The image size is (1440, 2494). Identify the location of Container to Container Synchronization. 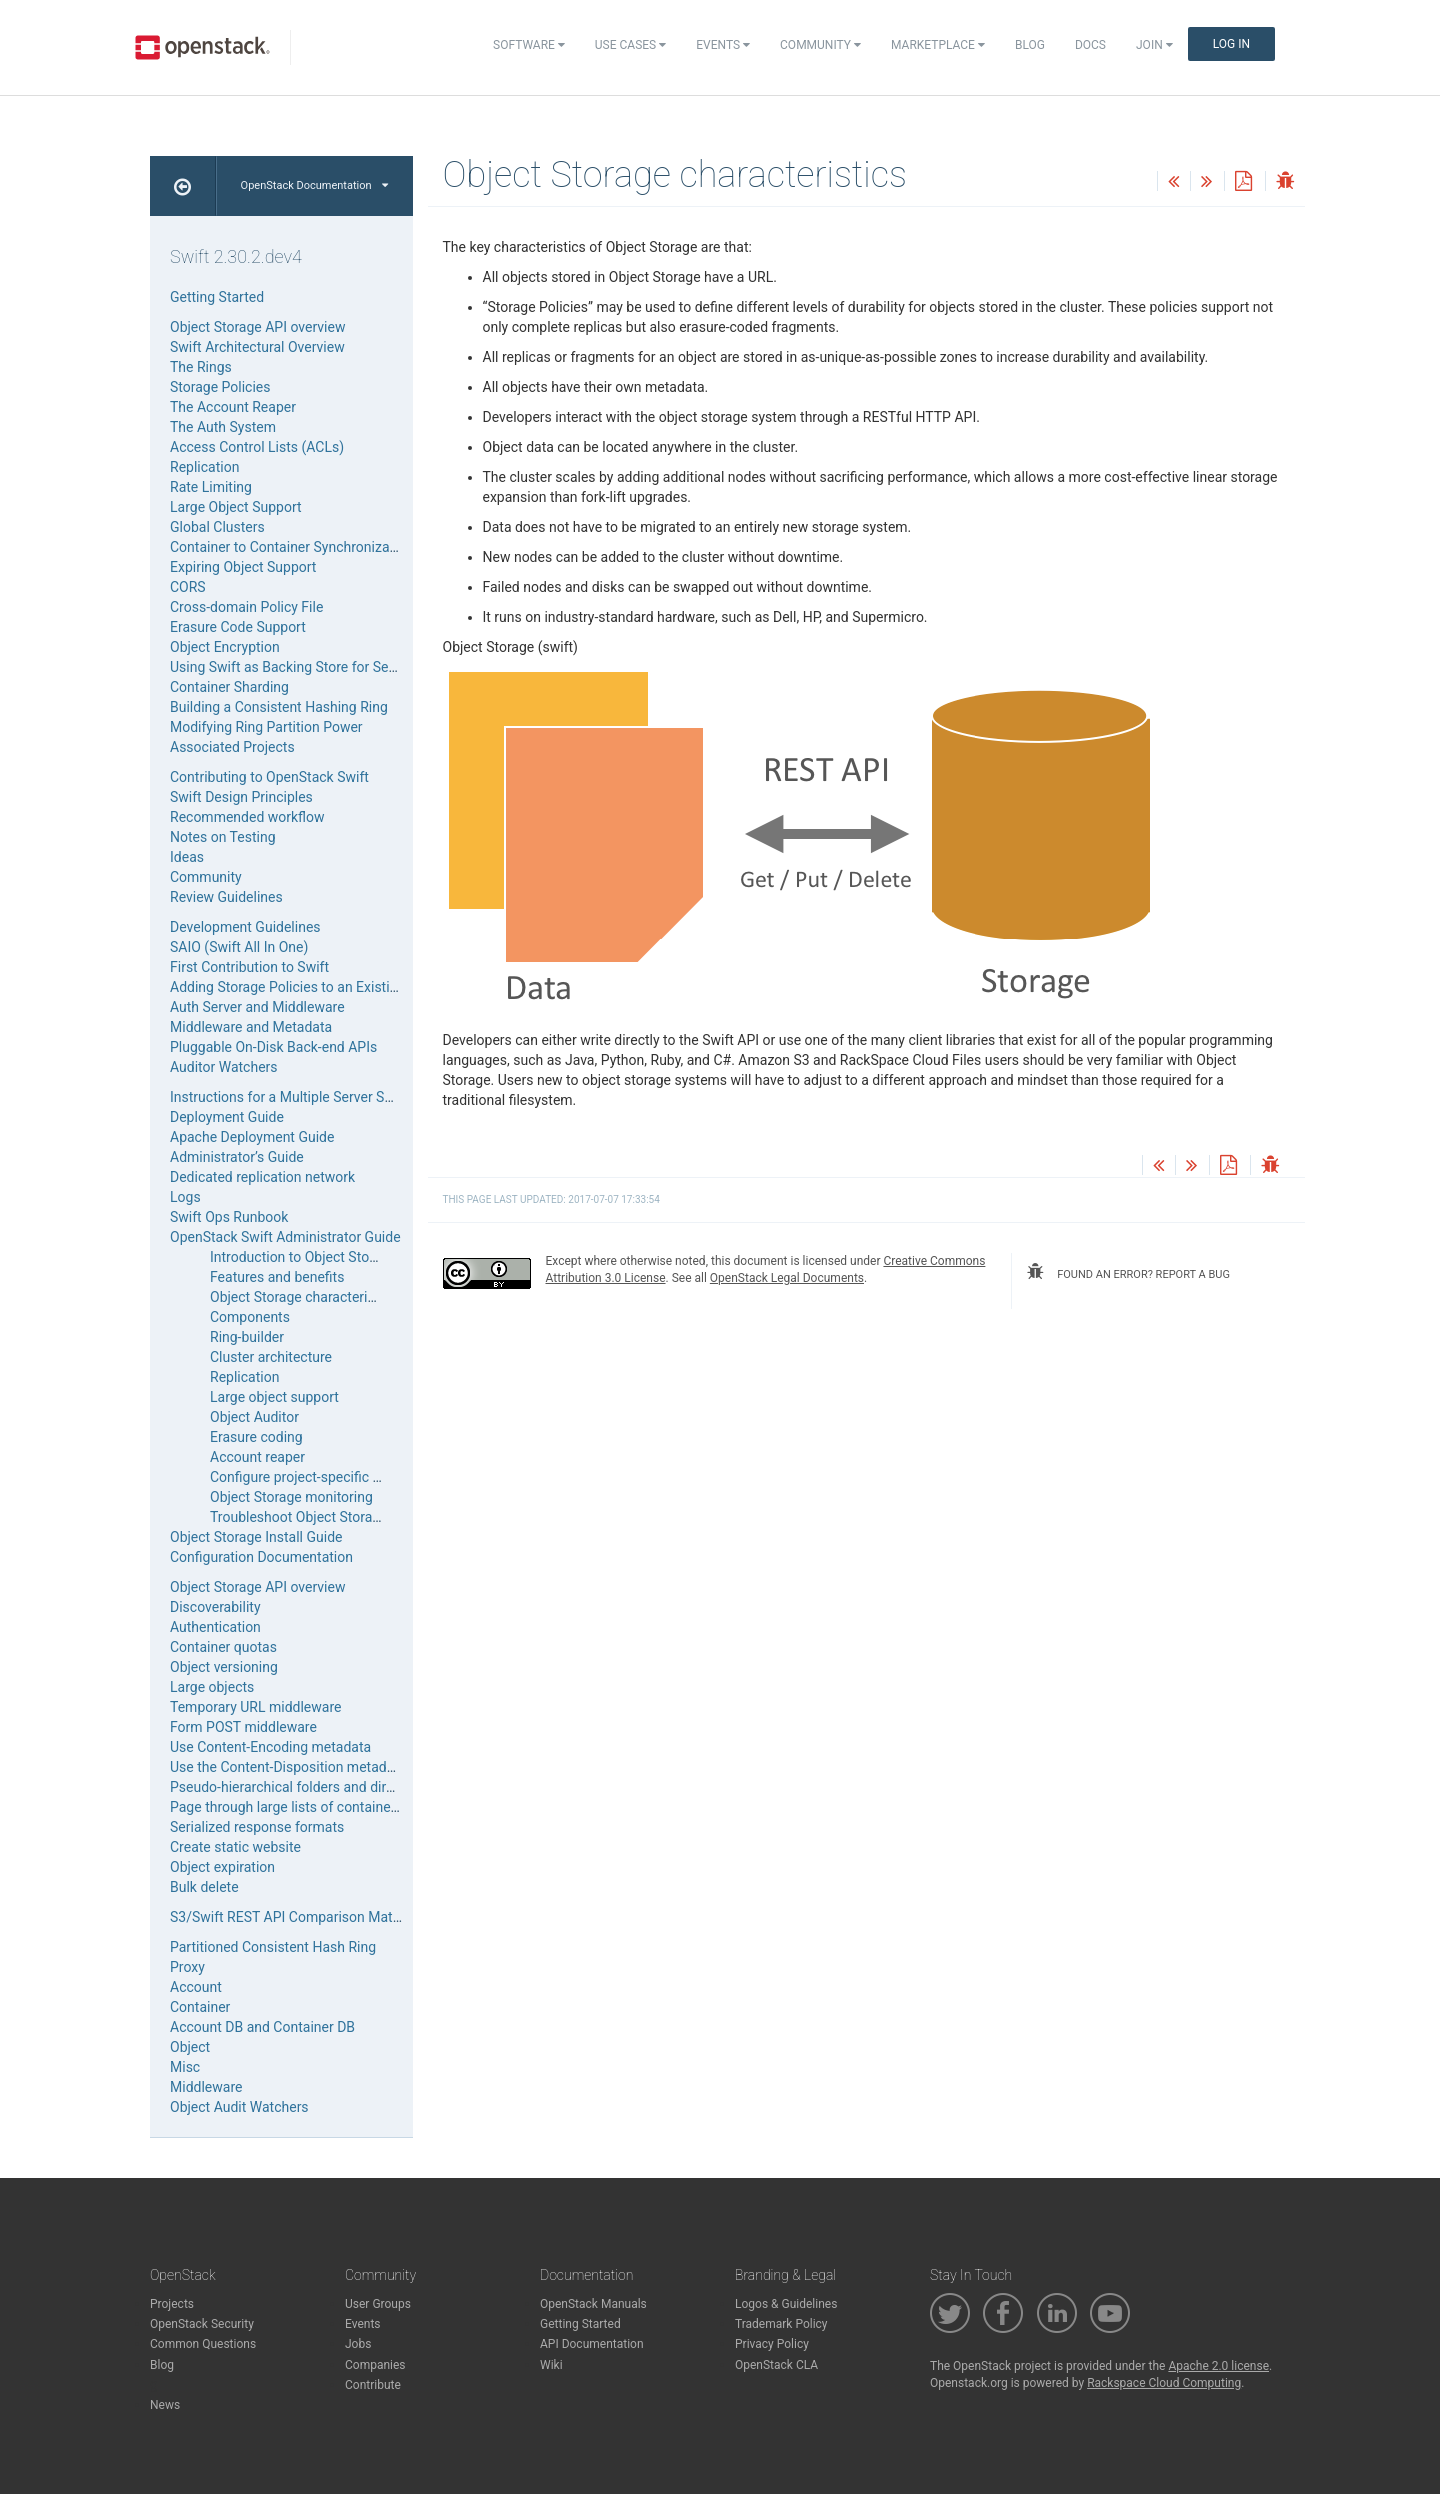
(291, 547).